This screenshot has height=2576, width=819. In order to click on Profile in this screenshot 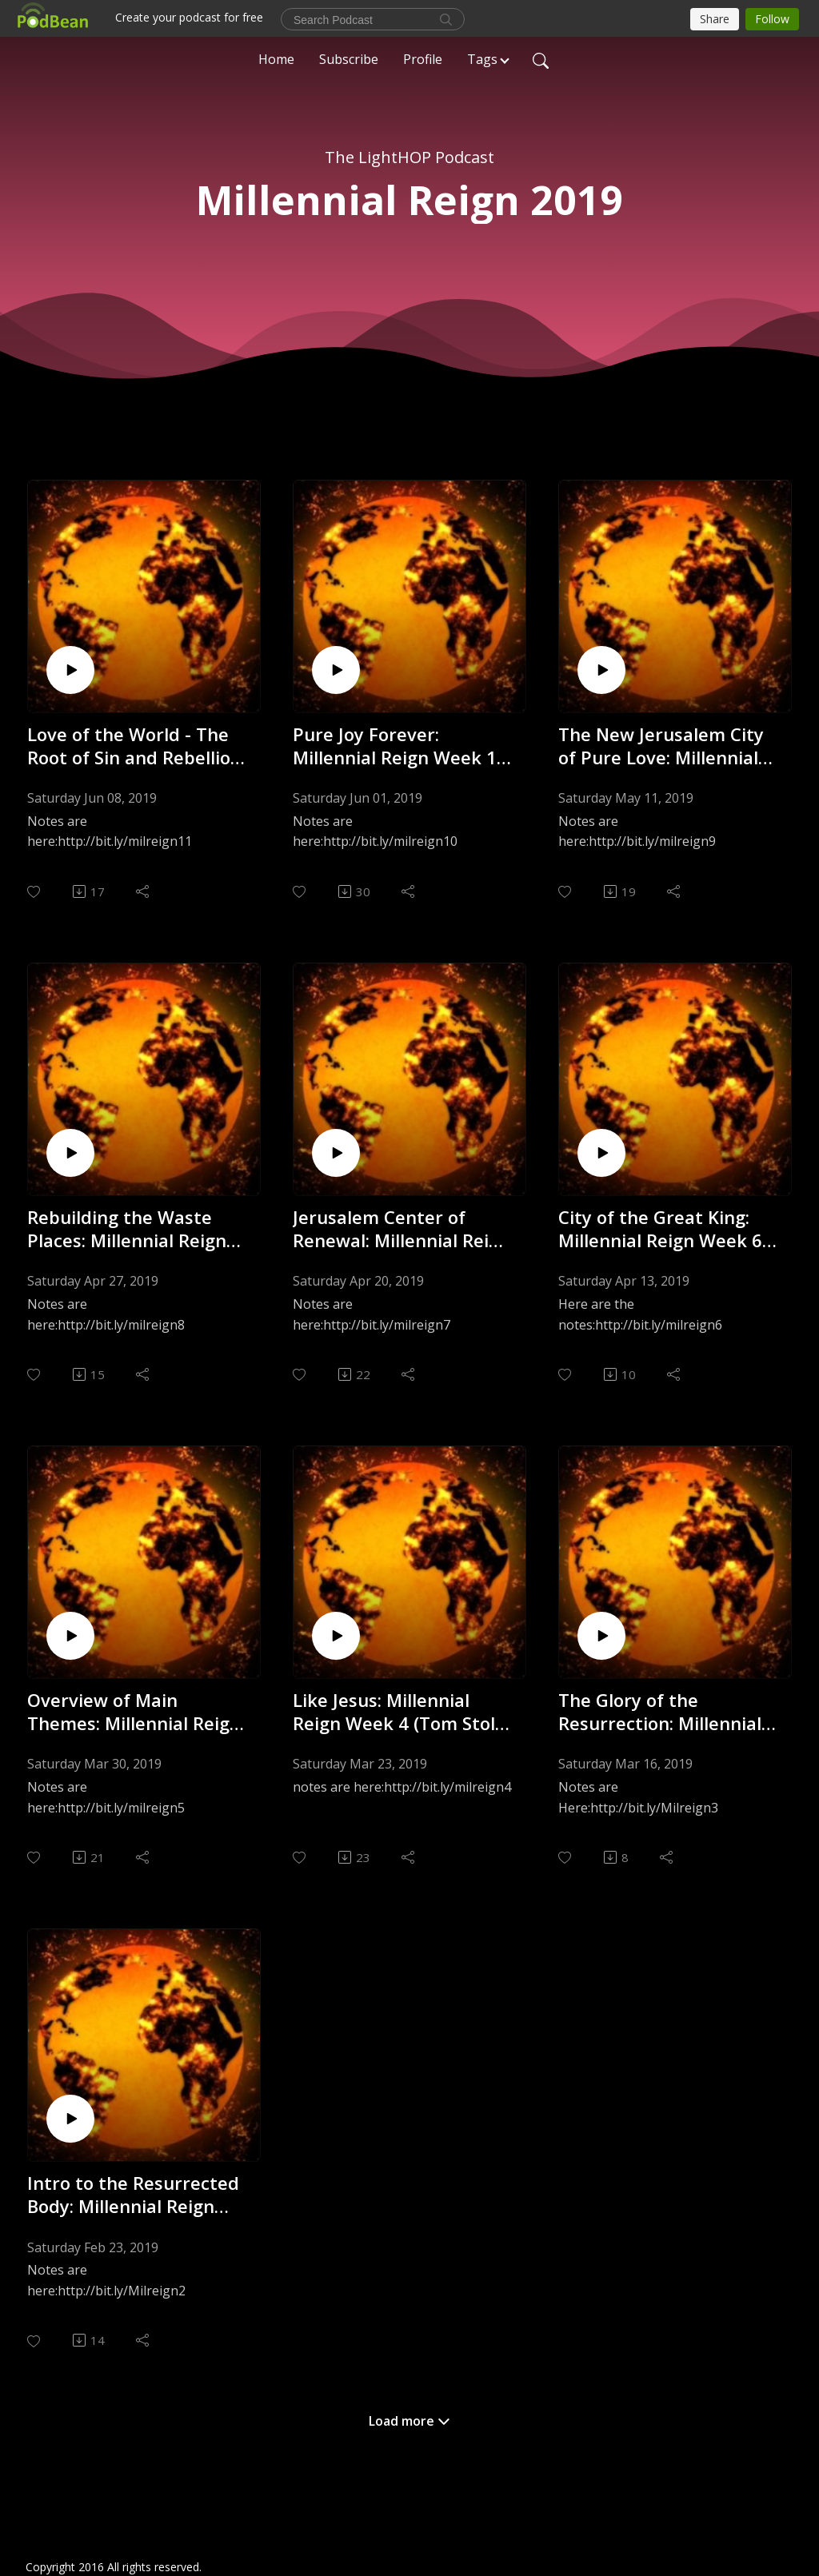, I will do `click(422, 59)`.